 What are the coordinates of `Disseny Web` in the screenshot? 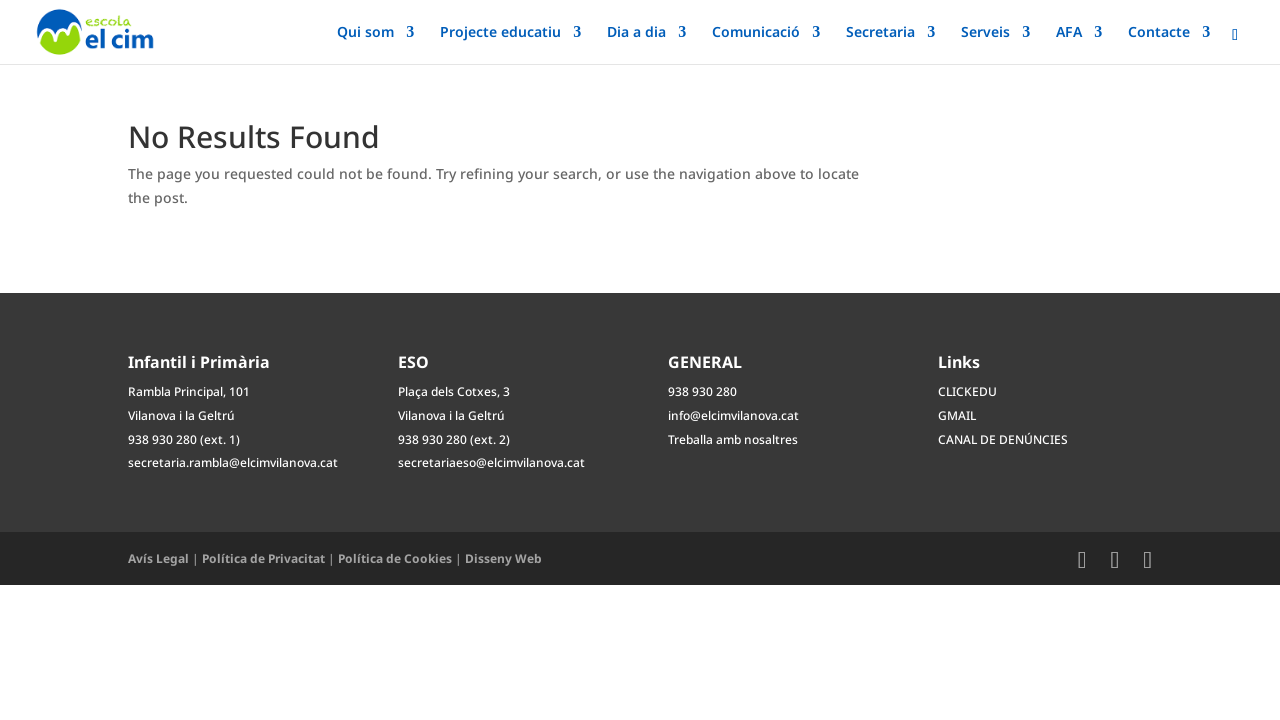 It's located at (503, 558).